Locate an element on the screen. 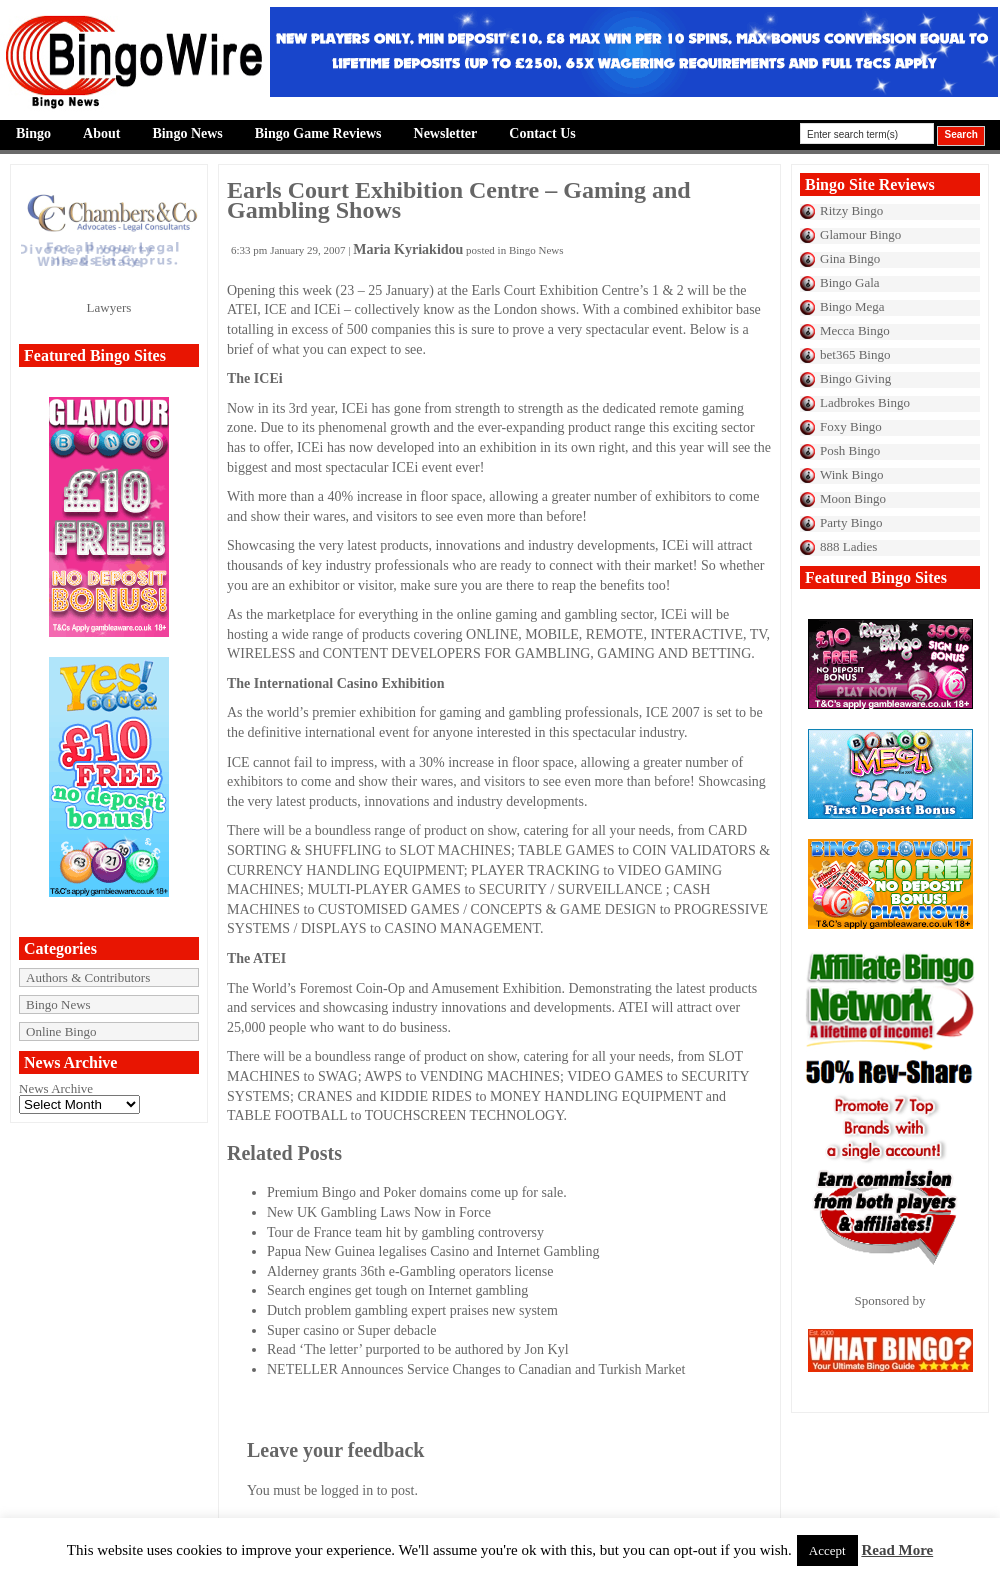 The image size is (1000, 1578). 888 Ladies is located at coordinates (848, 546).